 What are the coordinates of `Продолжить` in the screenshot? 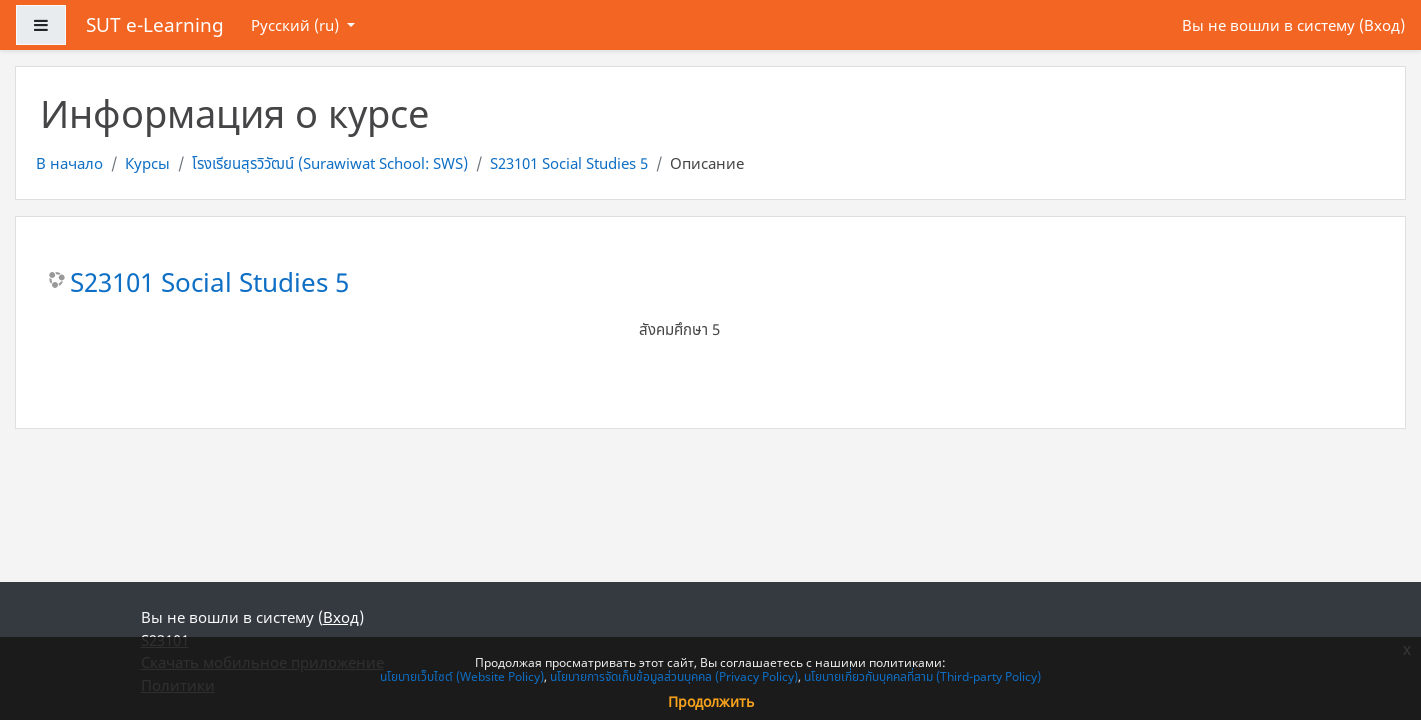 It's located at (711, 701).